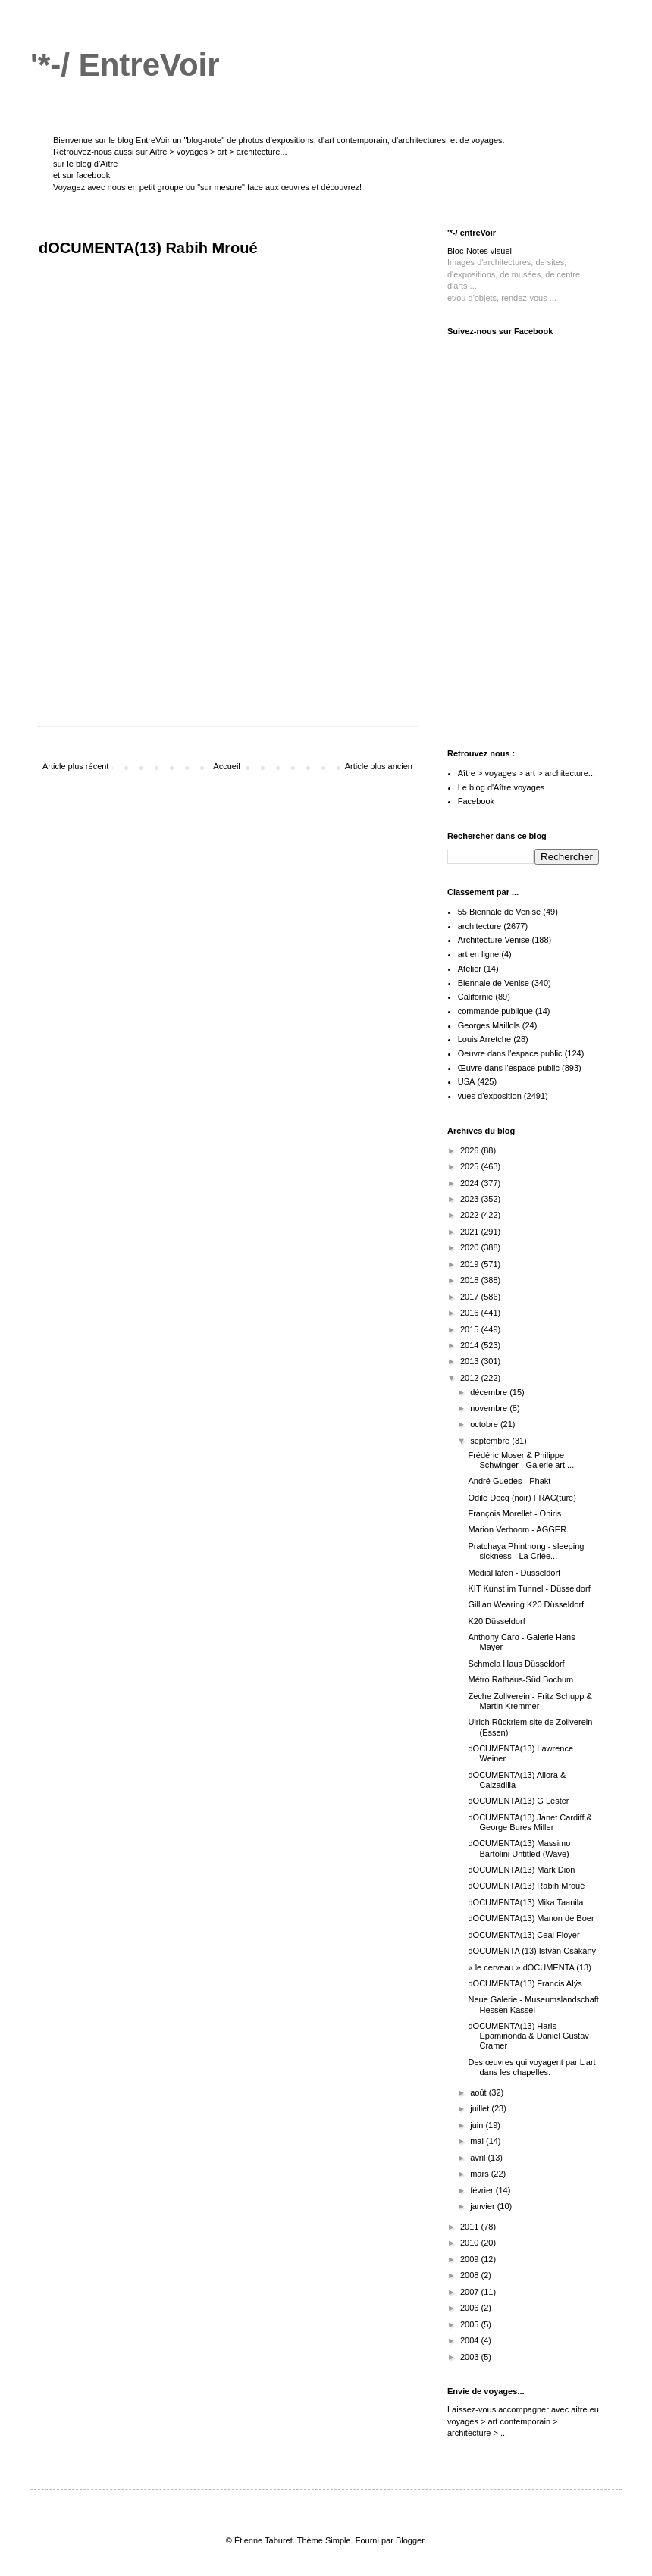  I want to click on août, so click(479, 2092).